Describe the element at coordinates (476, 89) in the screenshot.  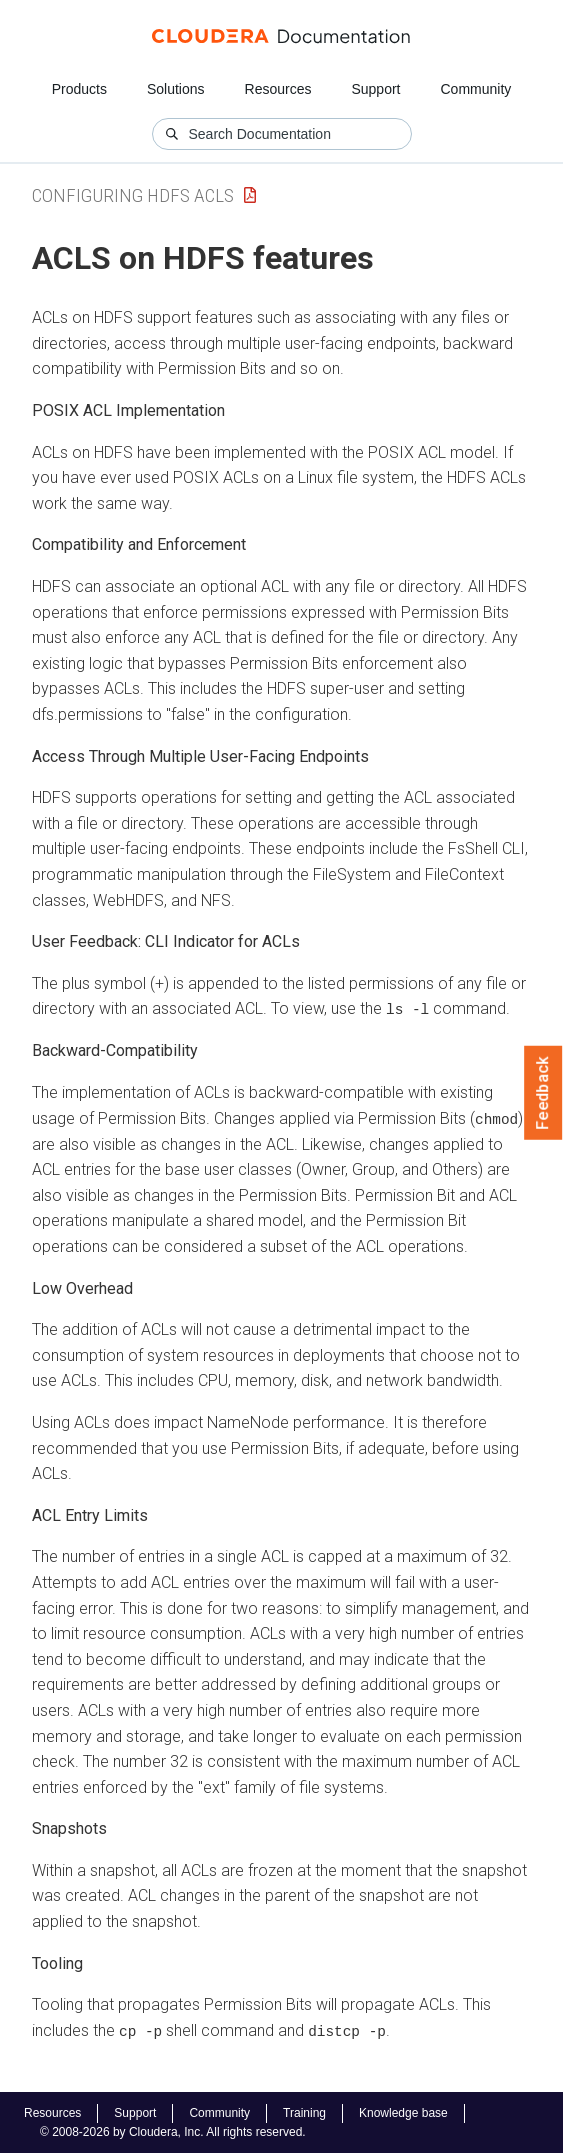
I see `Community` at that location.